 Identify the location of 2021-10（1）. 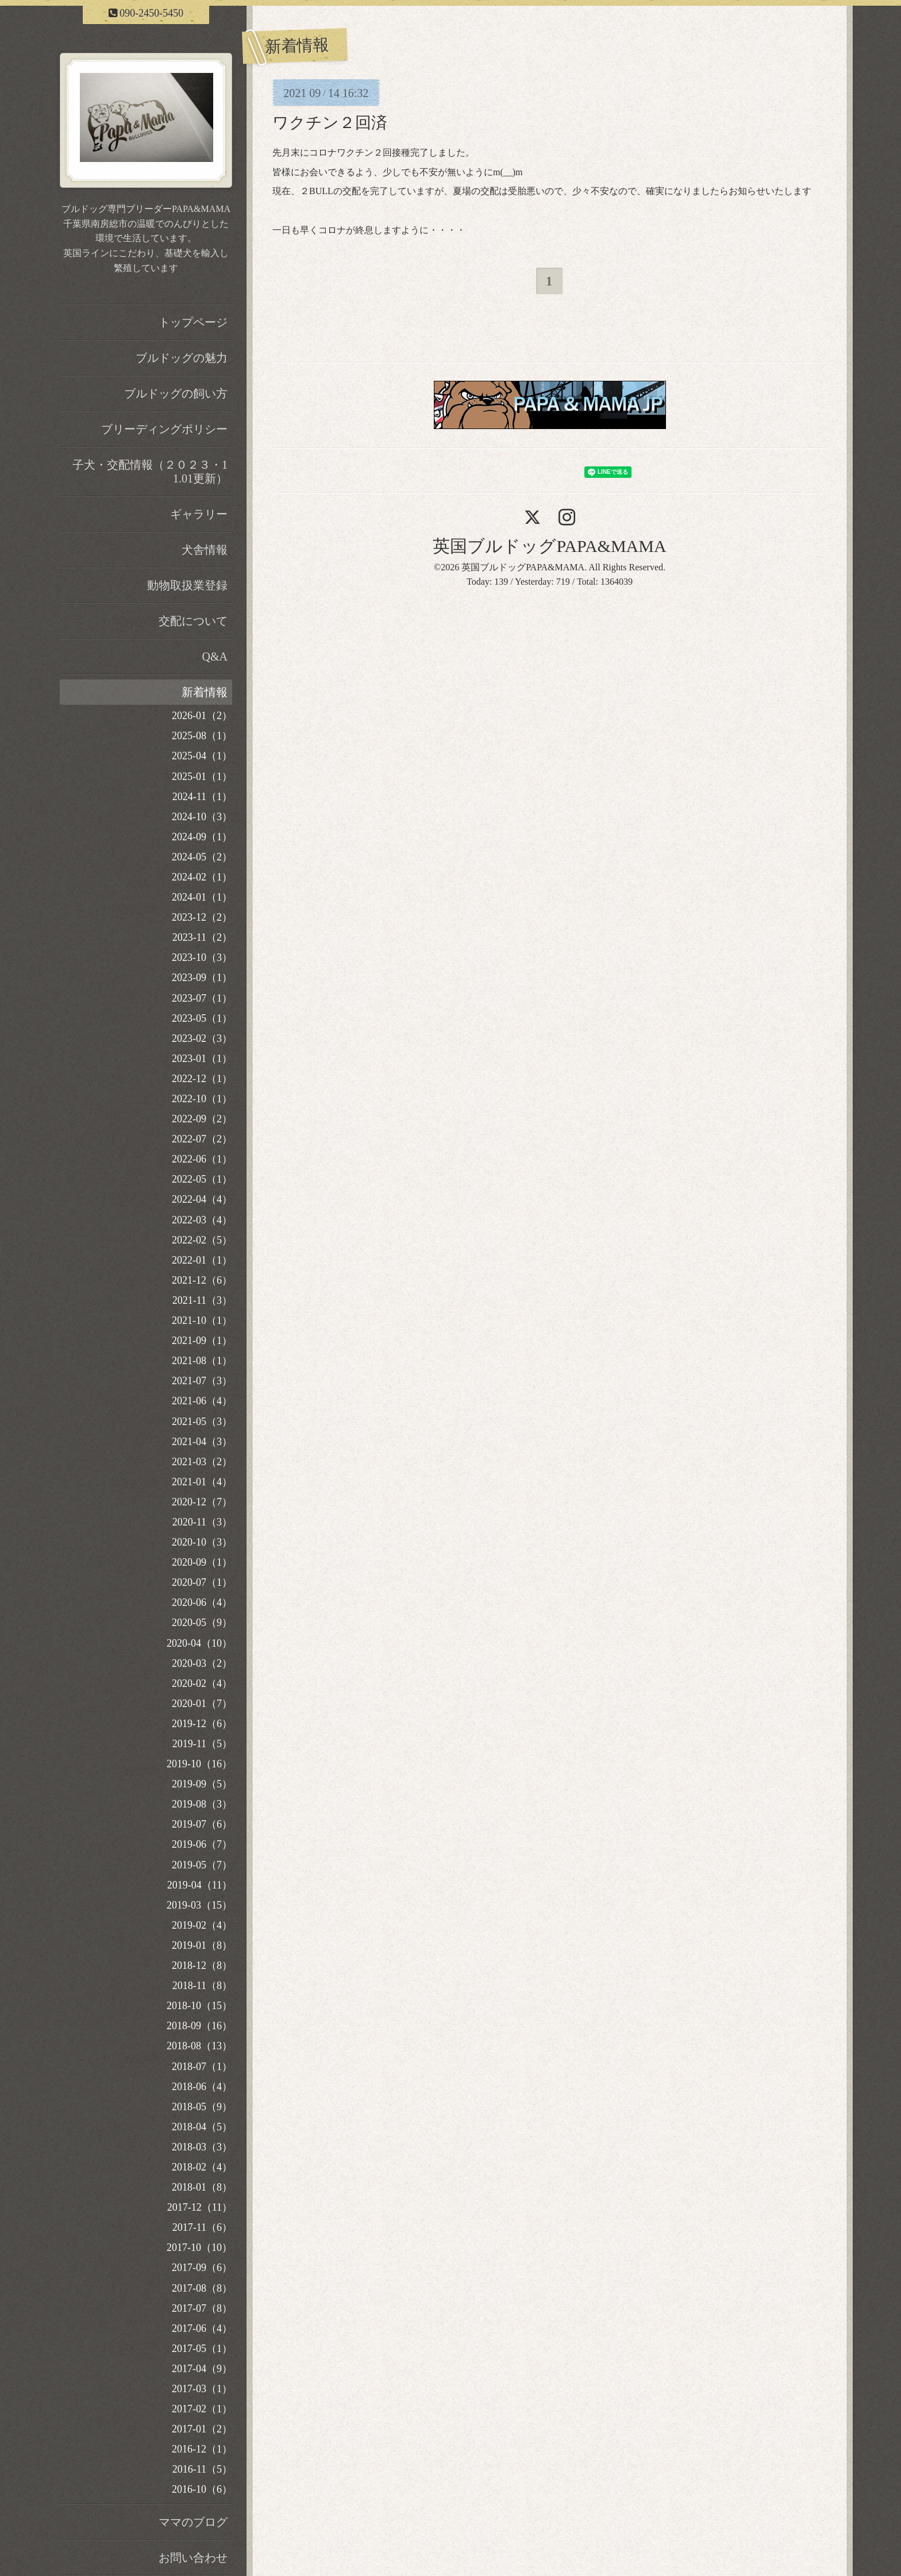
(202, 1320).